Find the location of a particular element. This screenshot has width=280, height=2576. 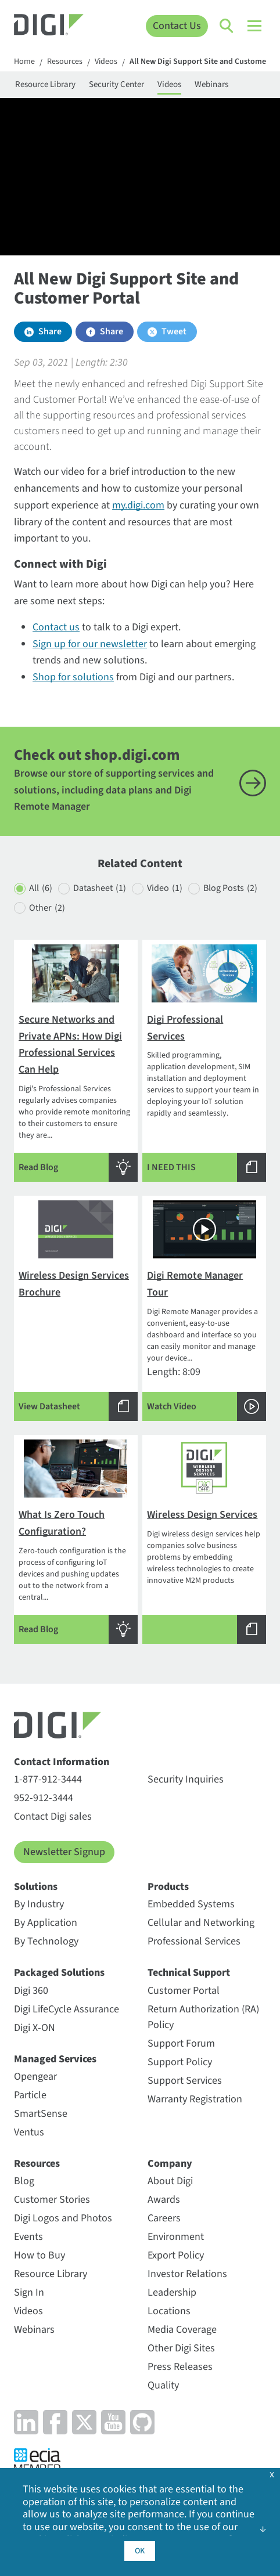

Export Policy is located at coordinates (176, 2255).